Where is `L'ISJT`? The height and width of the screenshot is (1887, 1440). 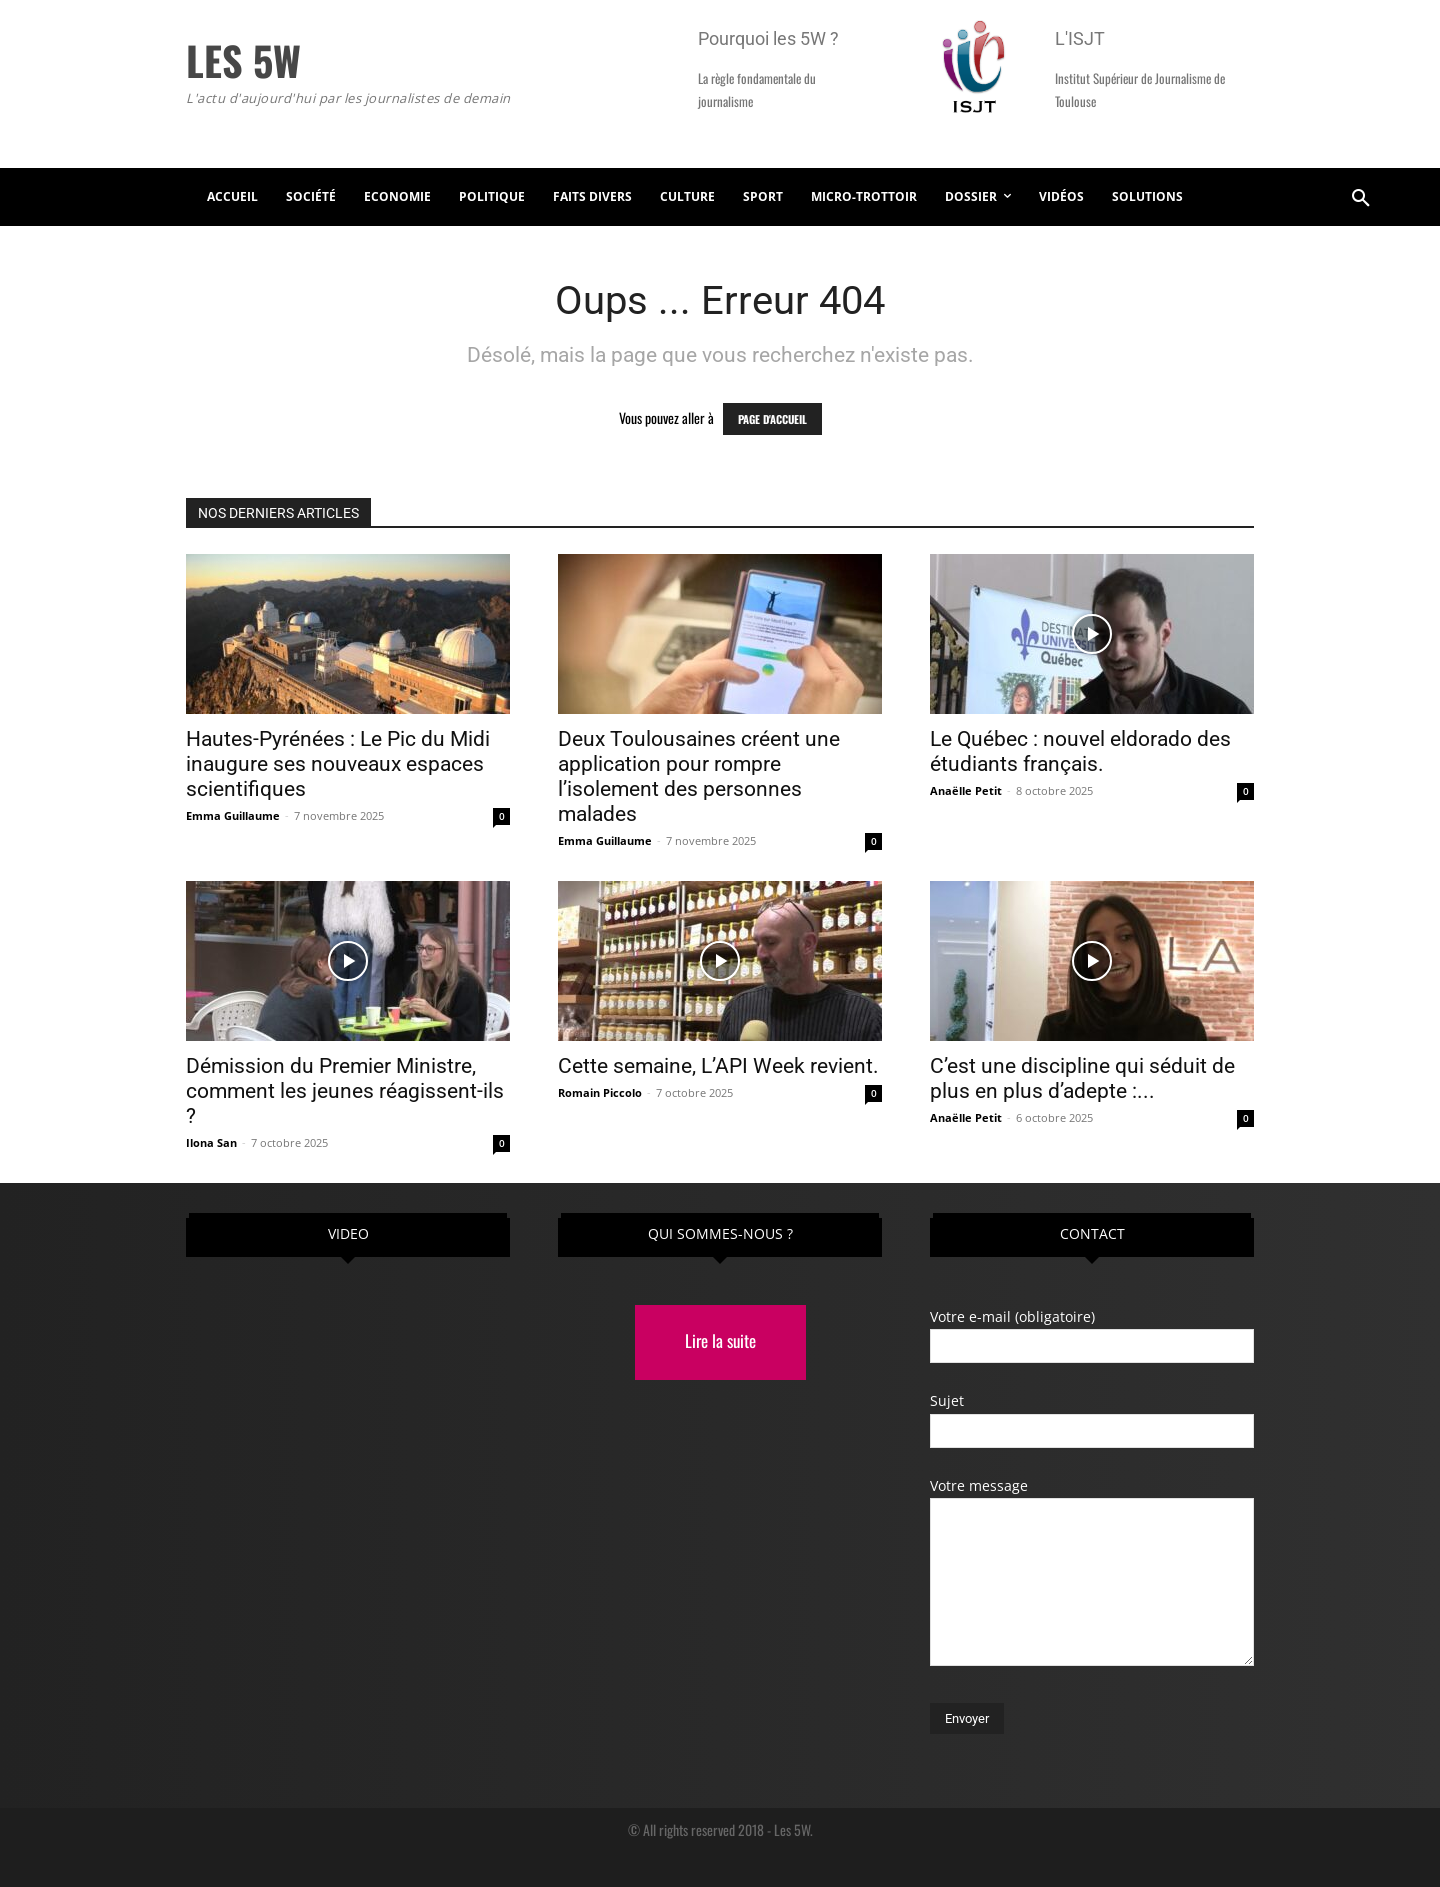 L'ISJT is located at coordinates (1080, 38).